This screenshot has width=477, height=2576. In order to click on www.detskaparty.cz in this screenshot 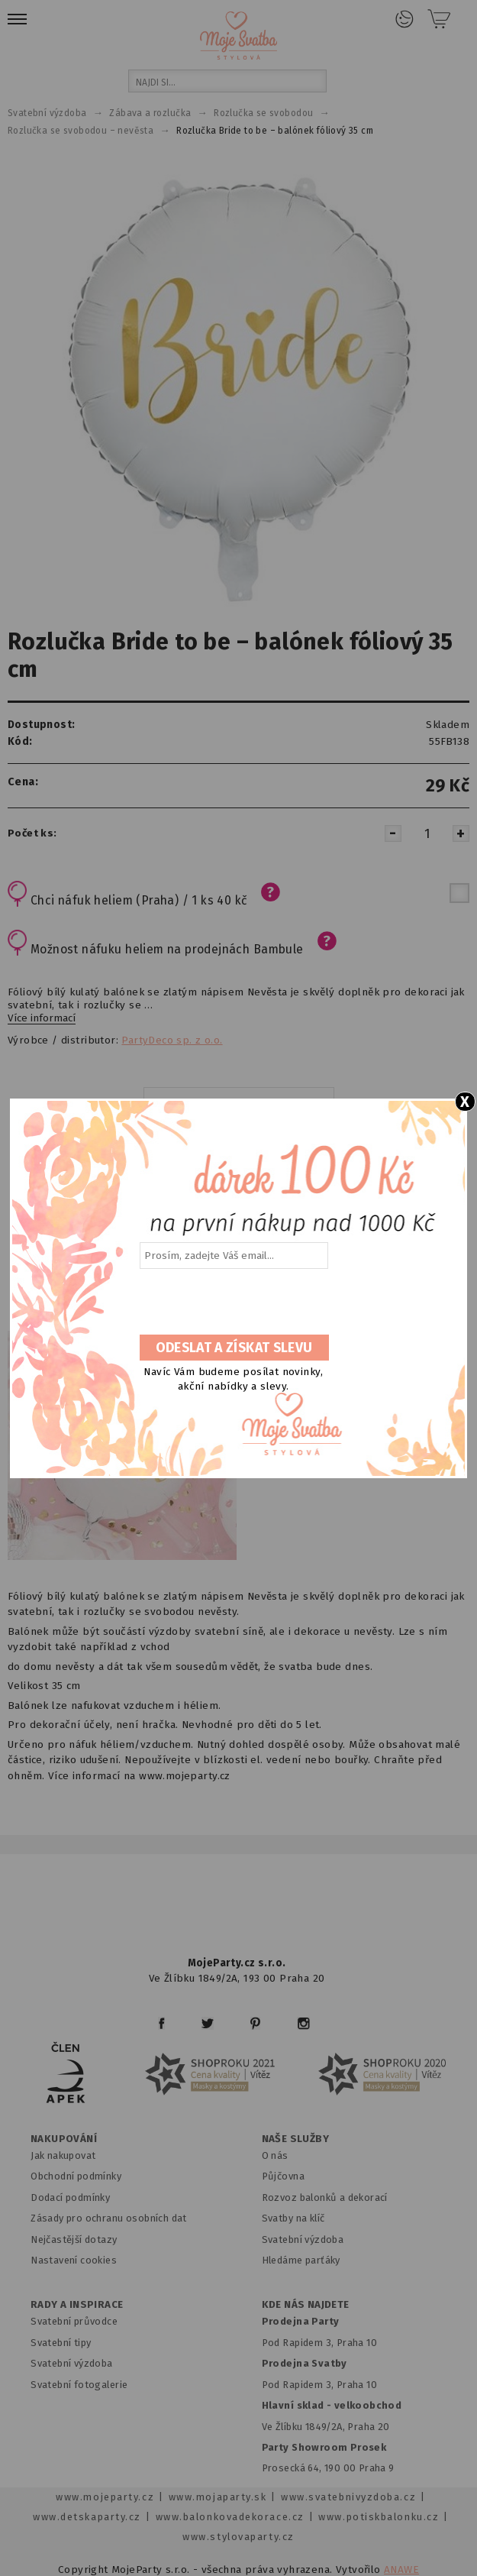, I will do `click(87, 2517)`.